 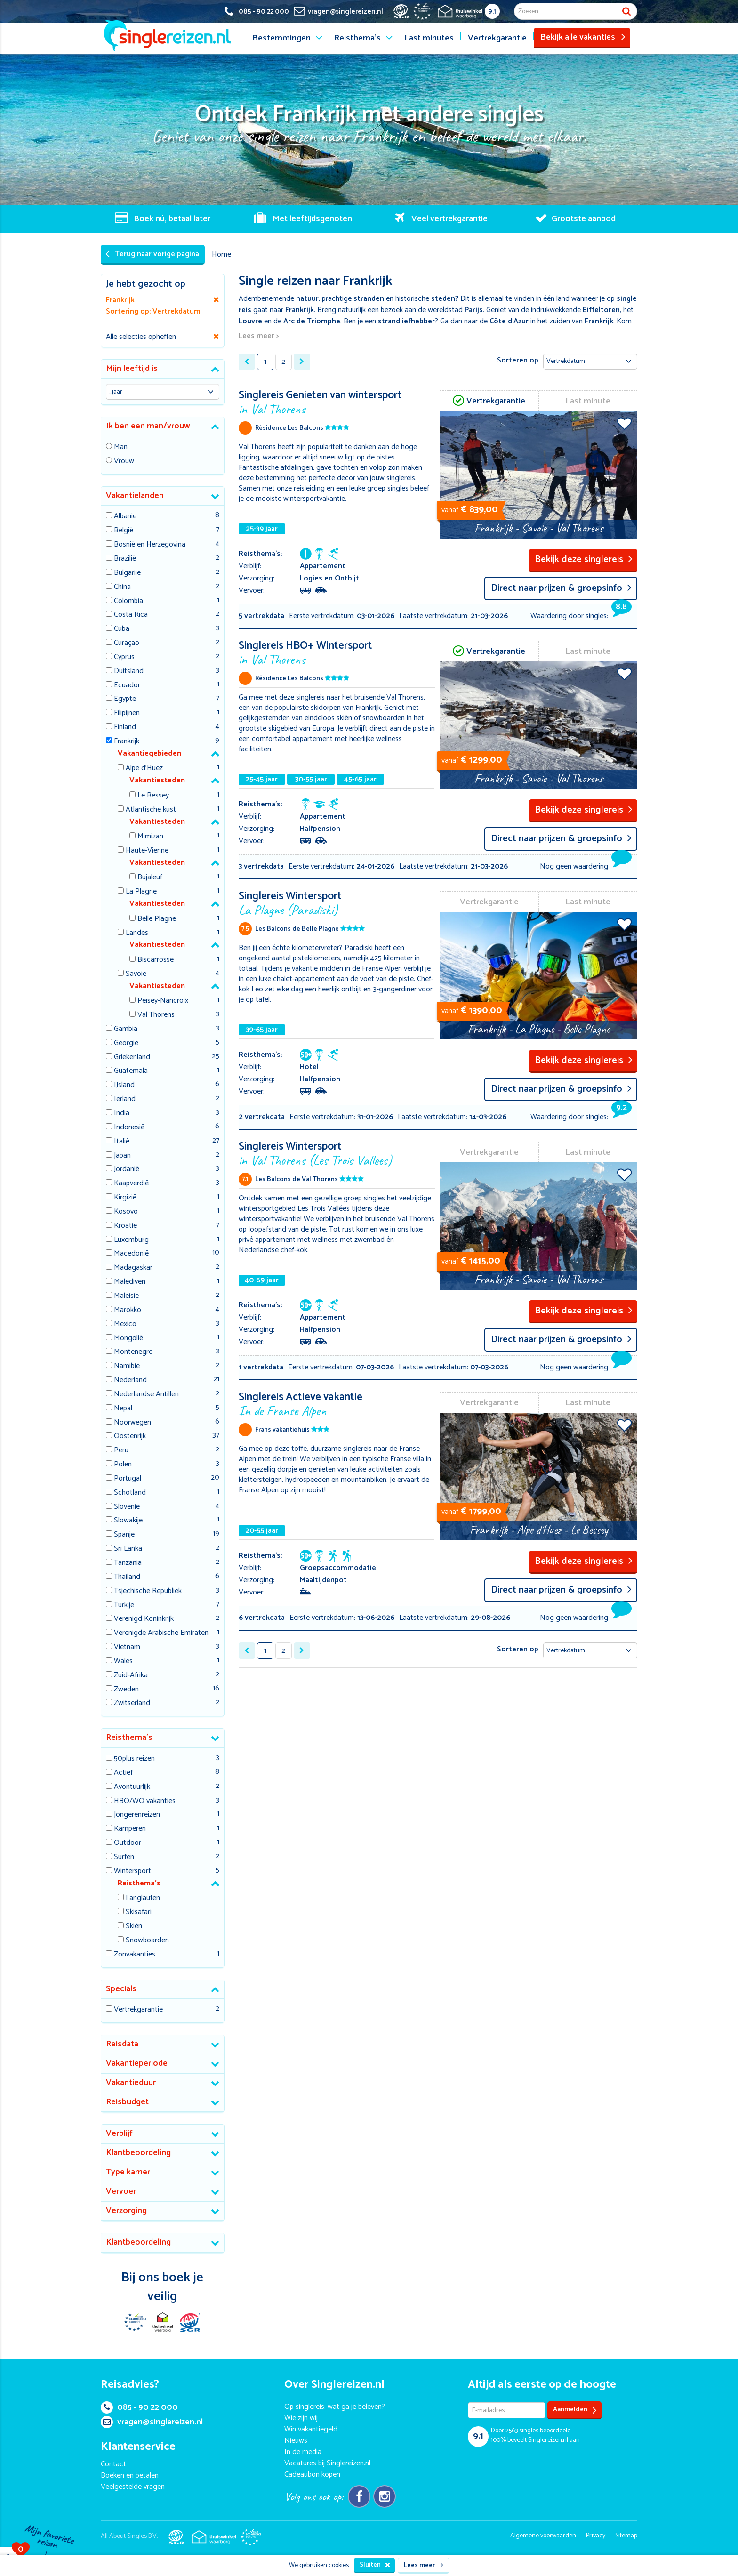 I want to click on China, so click(x=122, y=587).